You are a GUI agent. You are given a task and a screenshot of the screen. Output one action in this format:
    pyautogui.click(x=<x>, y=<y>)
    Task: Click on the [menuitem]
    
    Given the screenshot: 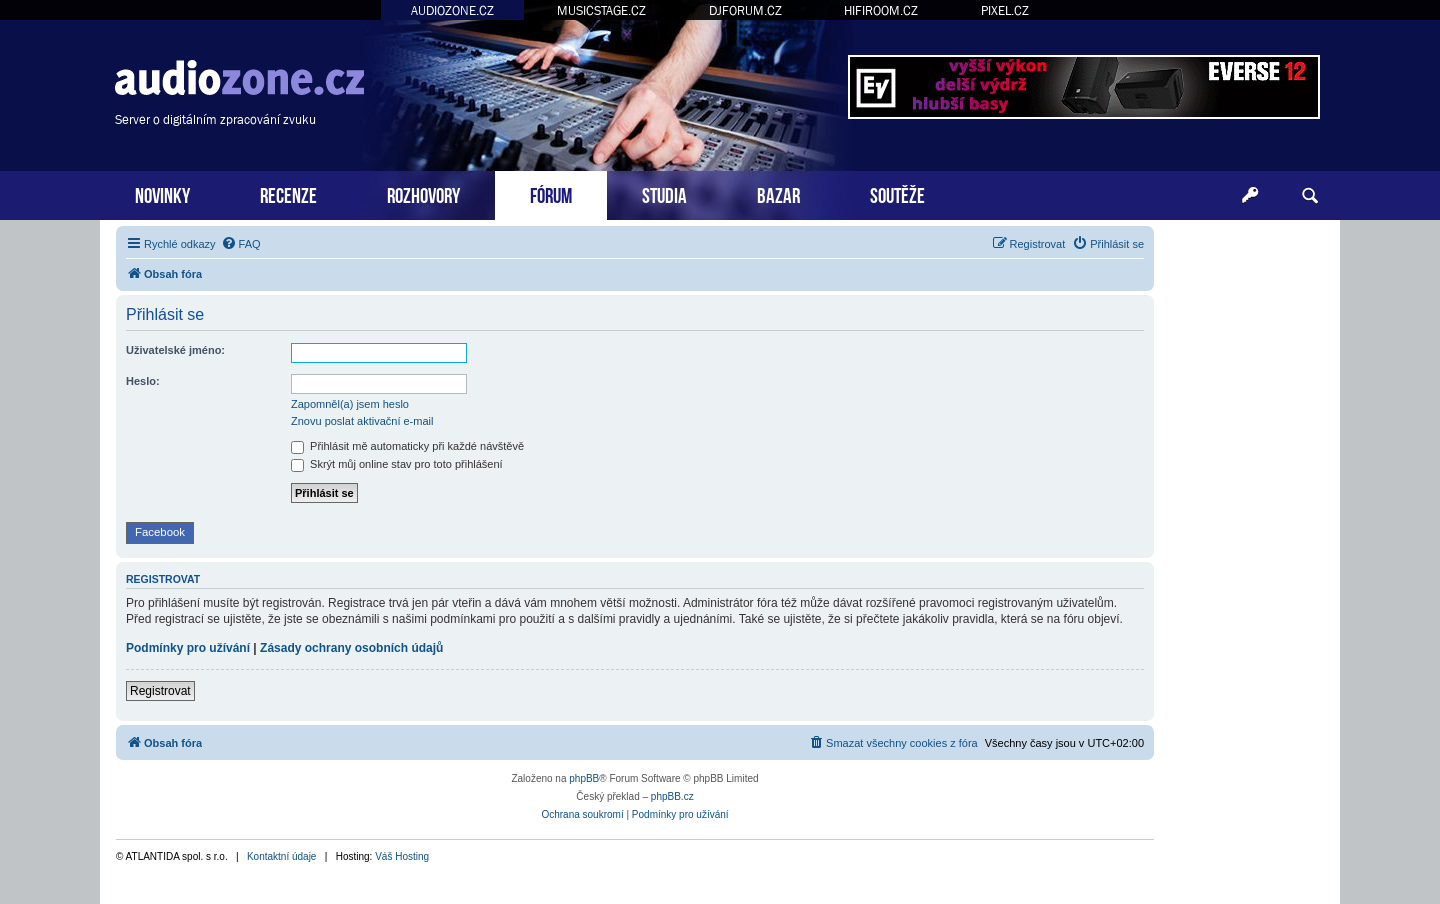 What is the action you would take?
    pyautogui.click(x=241, y=244)
    